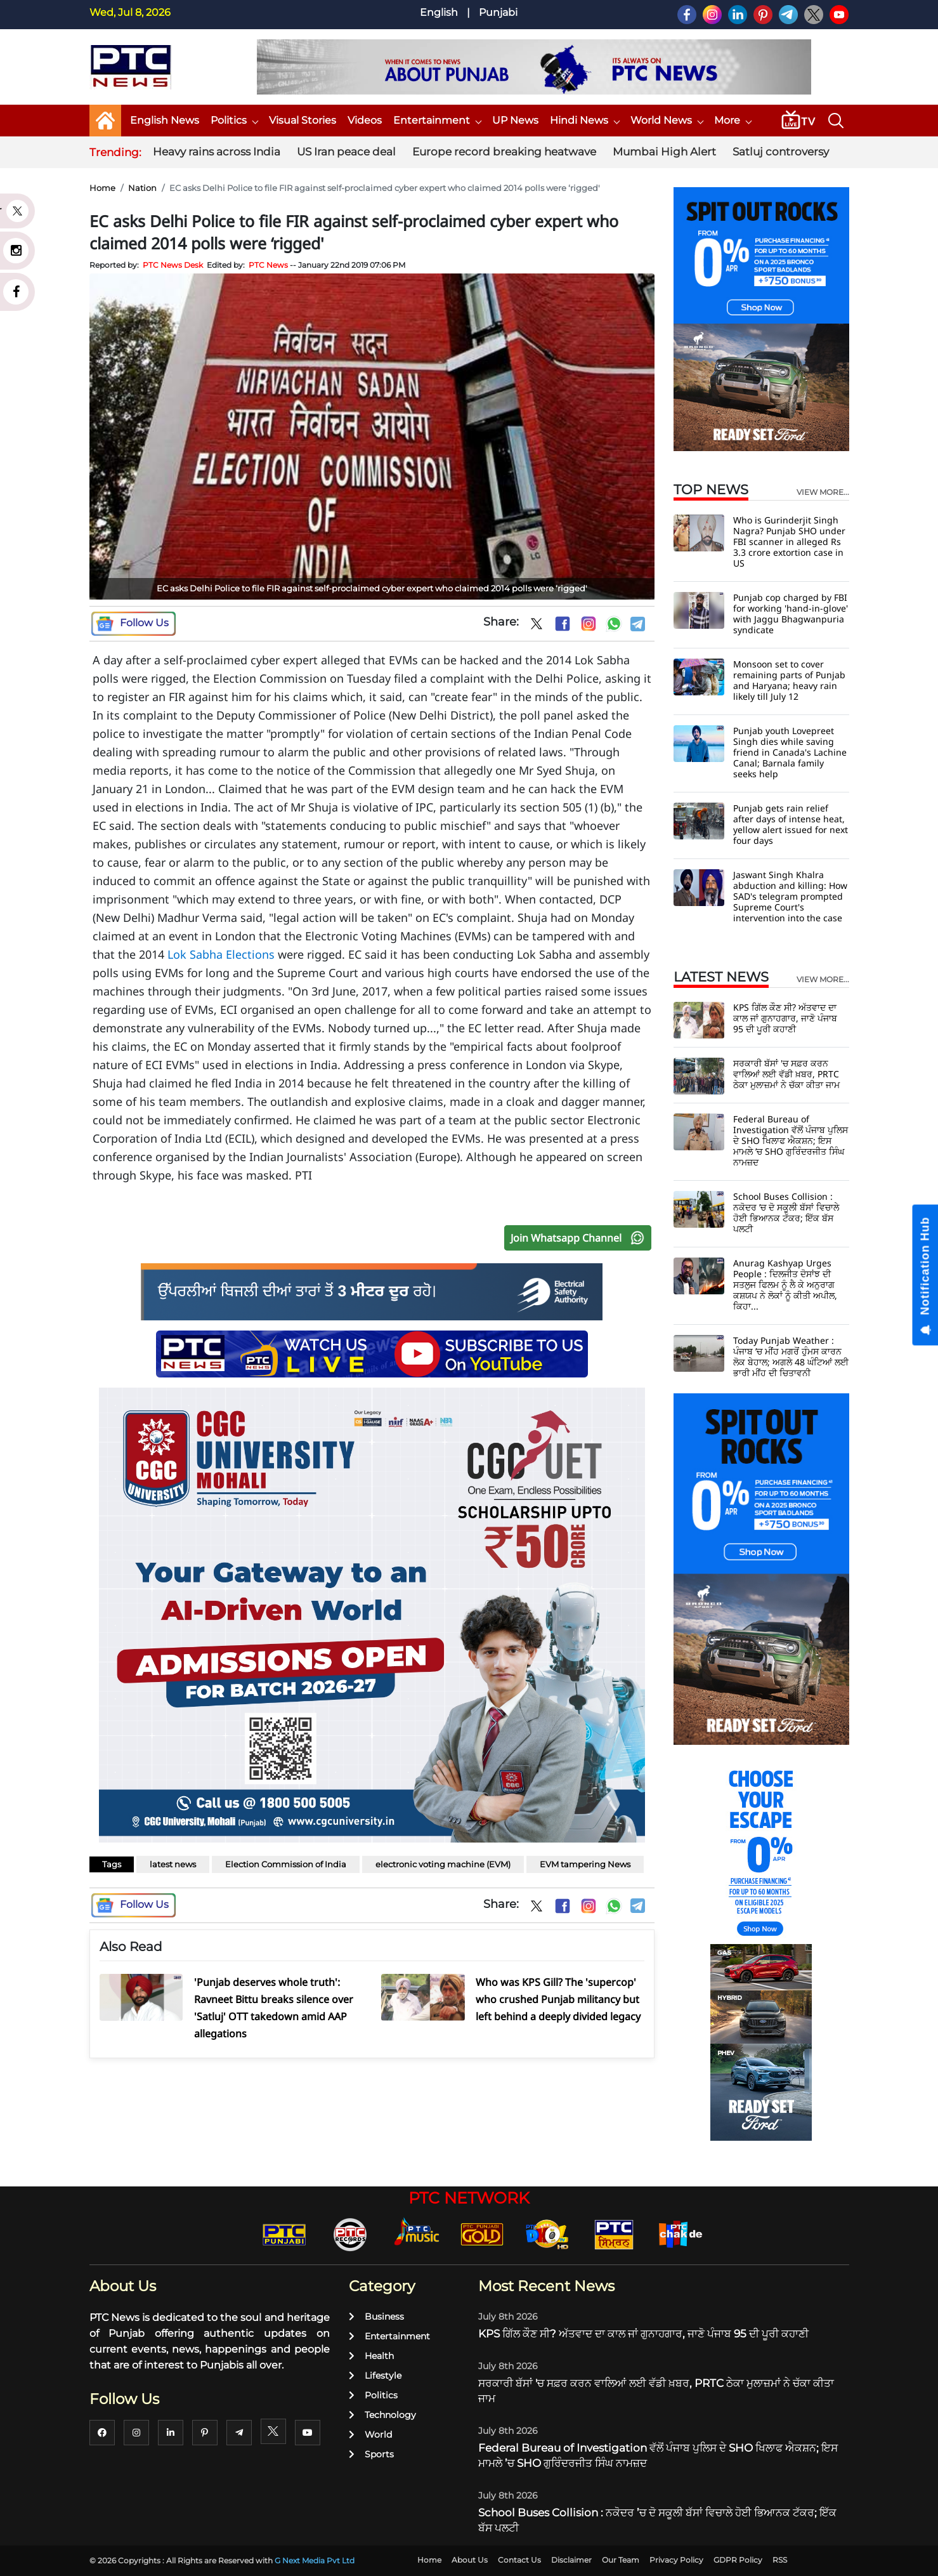 This screenshot has height=2576, width=938. I want to click on Heavy rains across India, so click(216, 151).